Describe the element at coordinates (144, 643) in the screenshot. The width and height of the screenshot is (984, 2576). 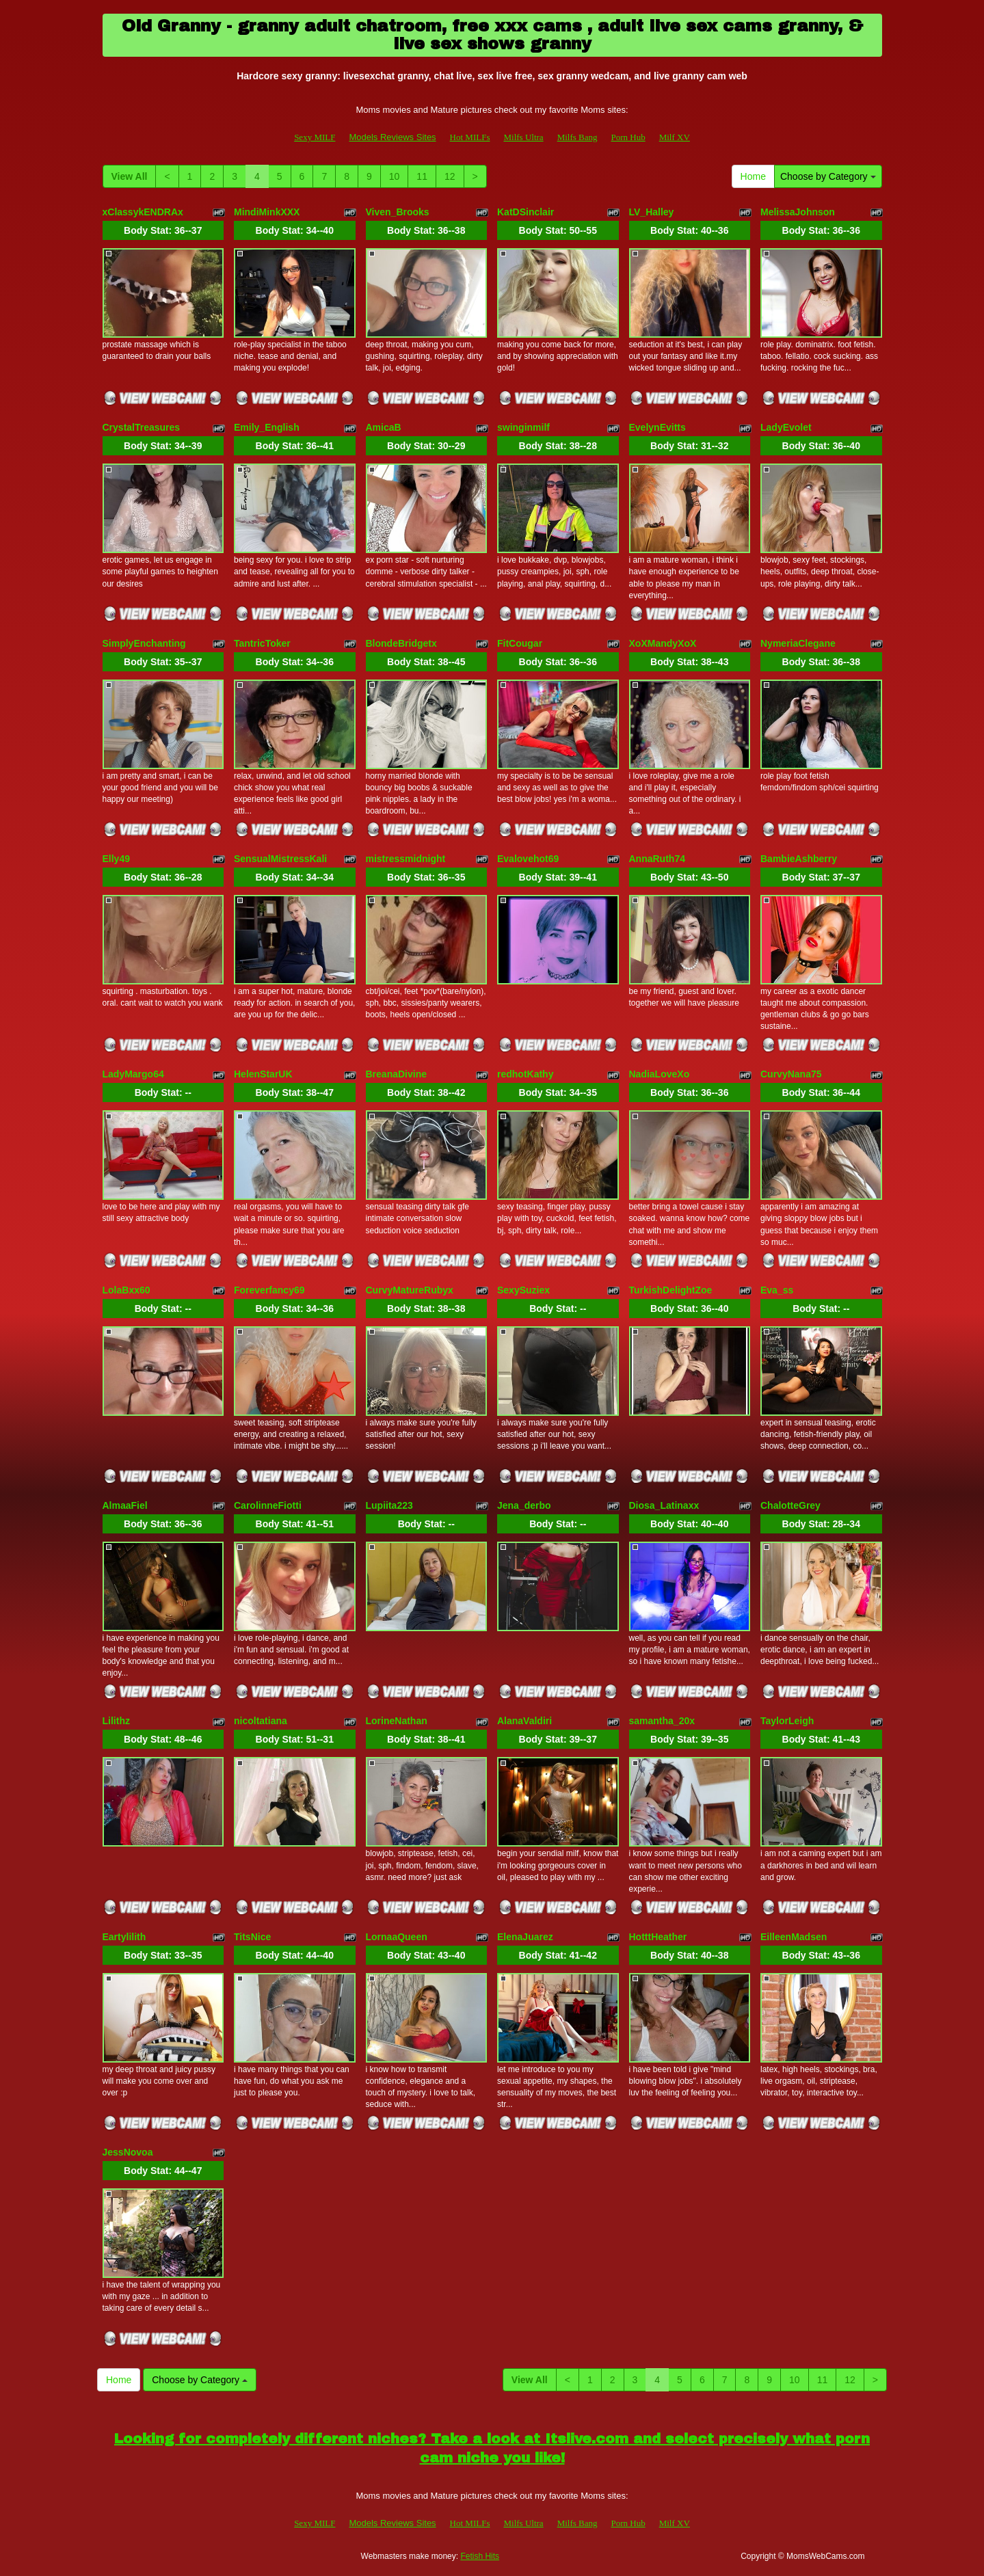
I see `SimplyEnchanting` at that location.